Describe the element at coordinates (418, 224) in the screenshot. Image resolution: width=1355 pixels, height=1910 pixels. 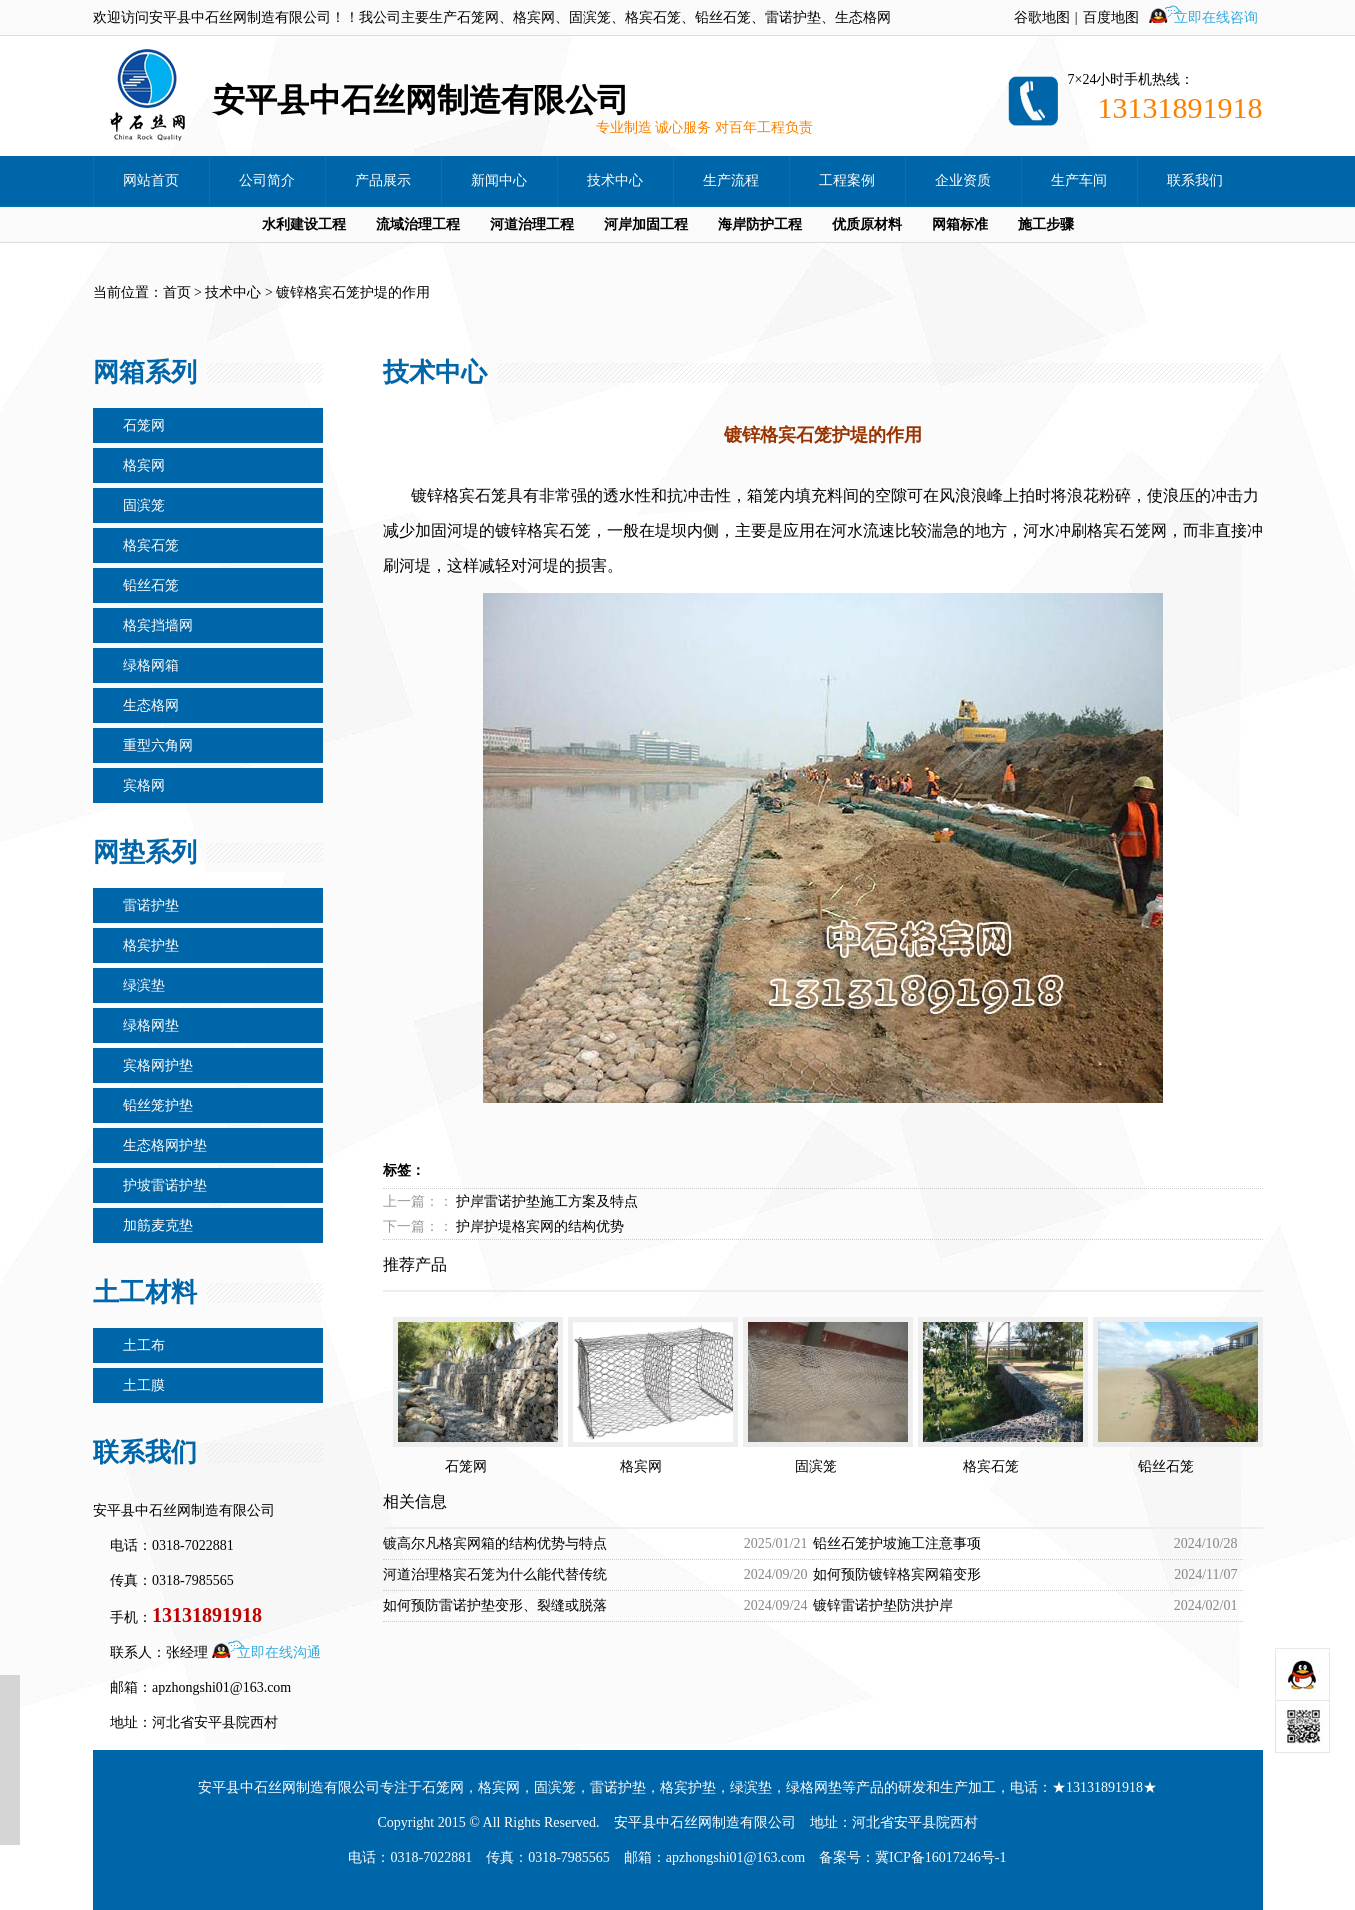
I see `流域治理工程` at that location.